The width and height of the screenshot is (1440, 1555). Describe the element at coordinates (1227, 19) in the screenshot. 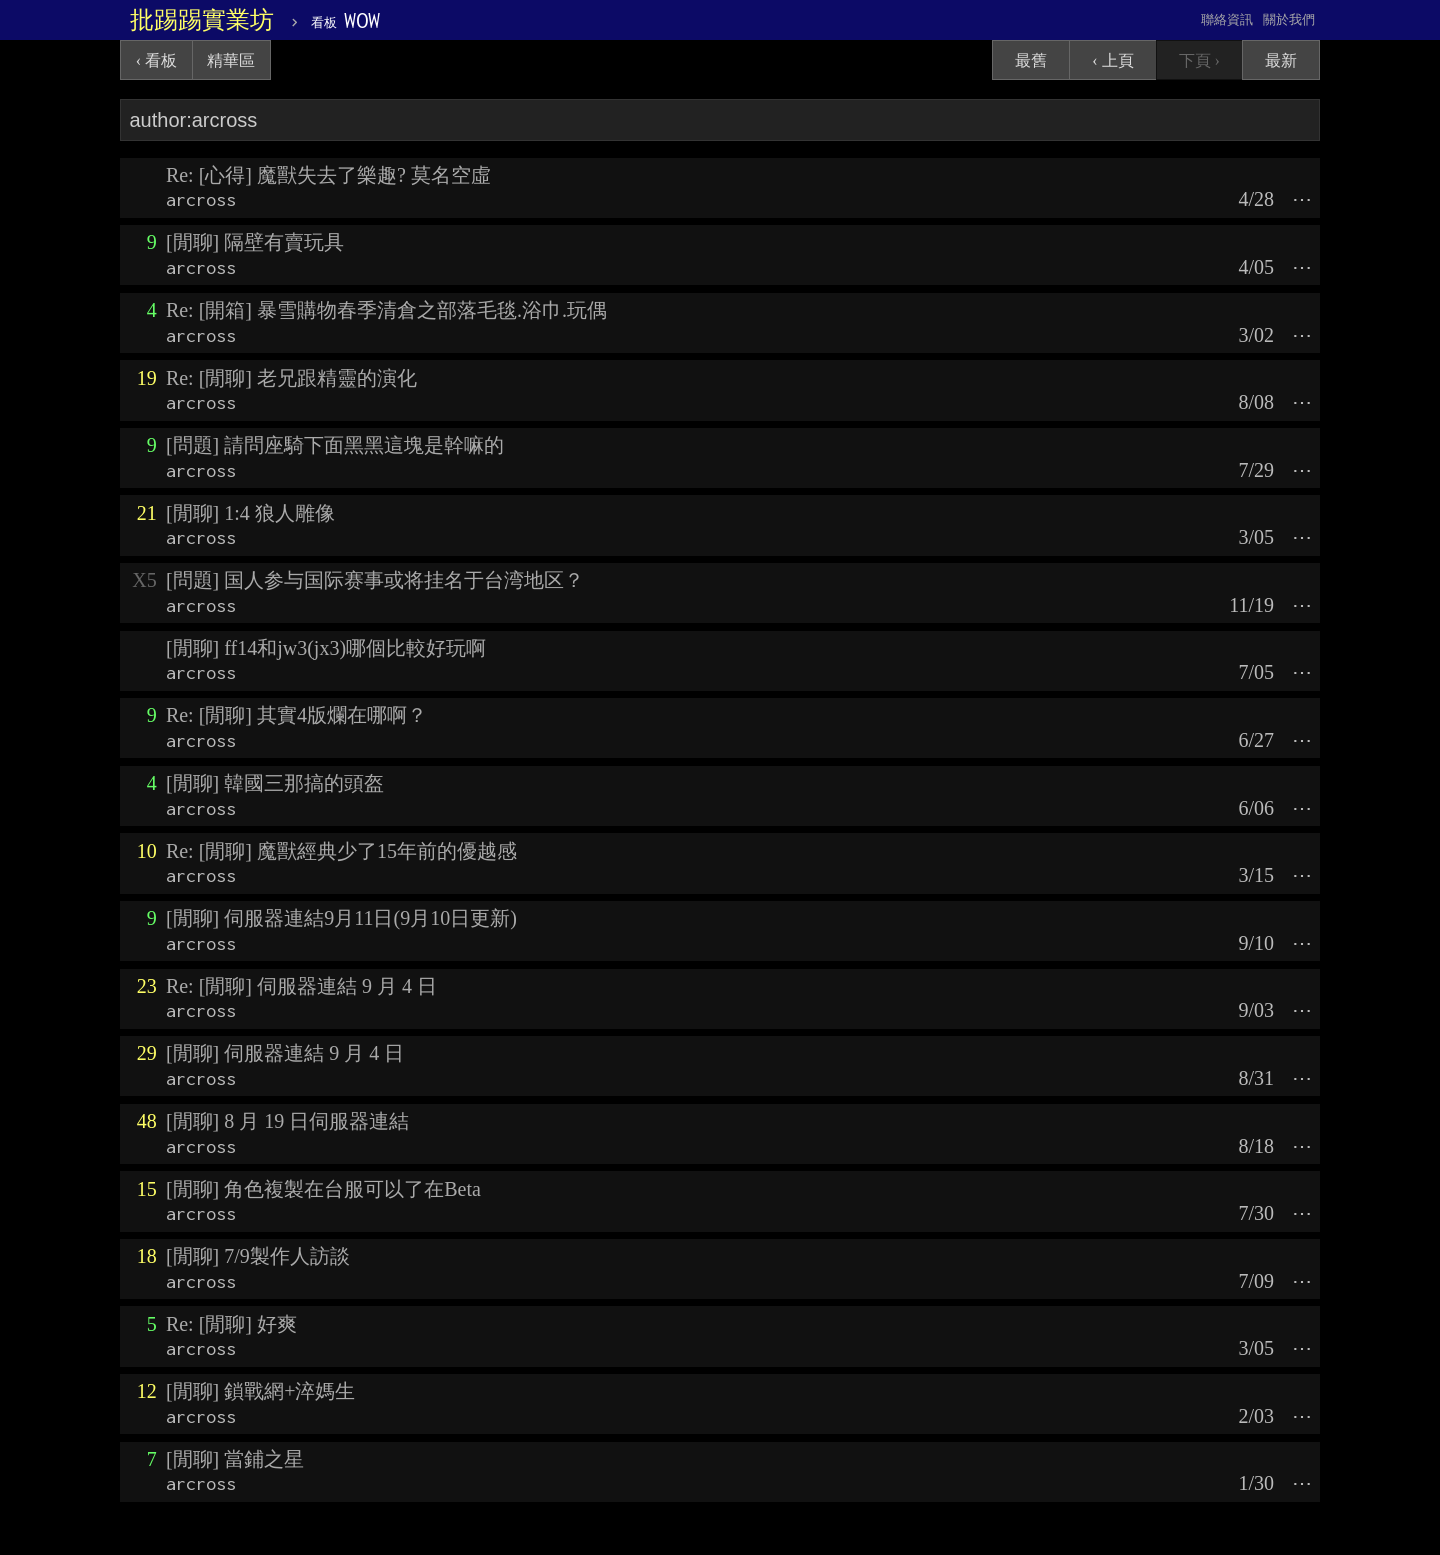

I see `聯絡資訊` at that location.